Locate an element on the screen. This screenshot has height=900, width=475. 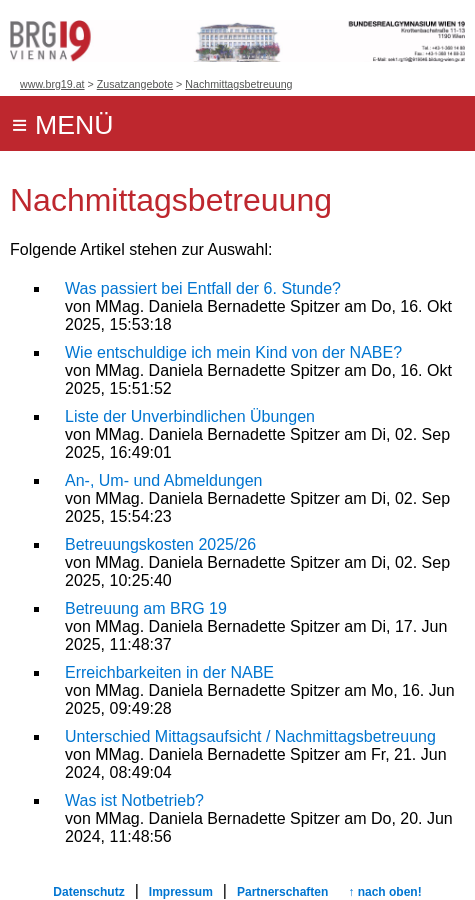
Zusatzangebote is located at coordinates (135, 84).